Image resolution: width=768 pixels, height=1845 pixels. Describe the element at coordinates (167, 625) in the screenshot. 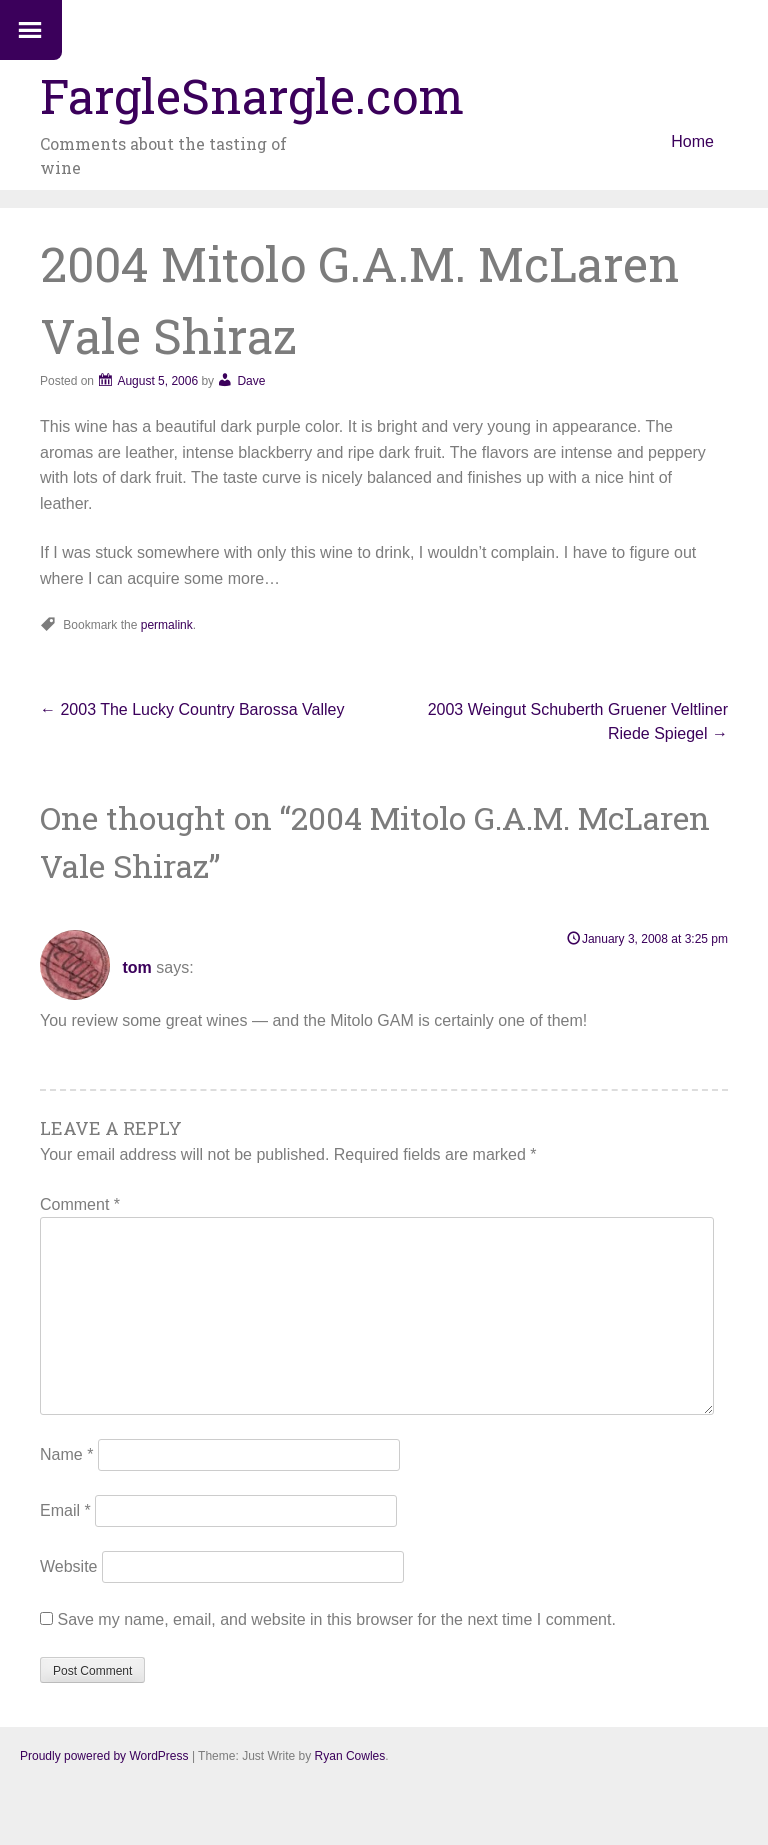

I see `permalink` at that location.